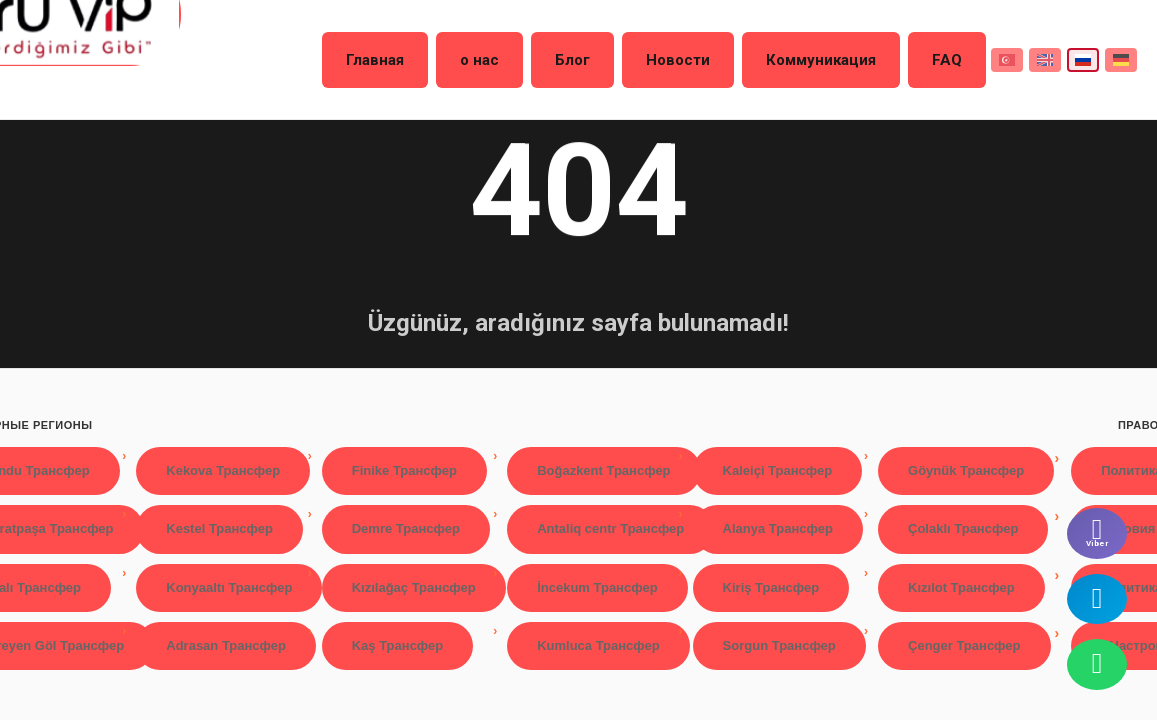 The width and height of the screenshot is (1157, 720). What do you see at coordinates (406, 528) in the screenshot?
I see `Demre Трансфер` at bounding box center [406, 528].